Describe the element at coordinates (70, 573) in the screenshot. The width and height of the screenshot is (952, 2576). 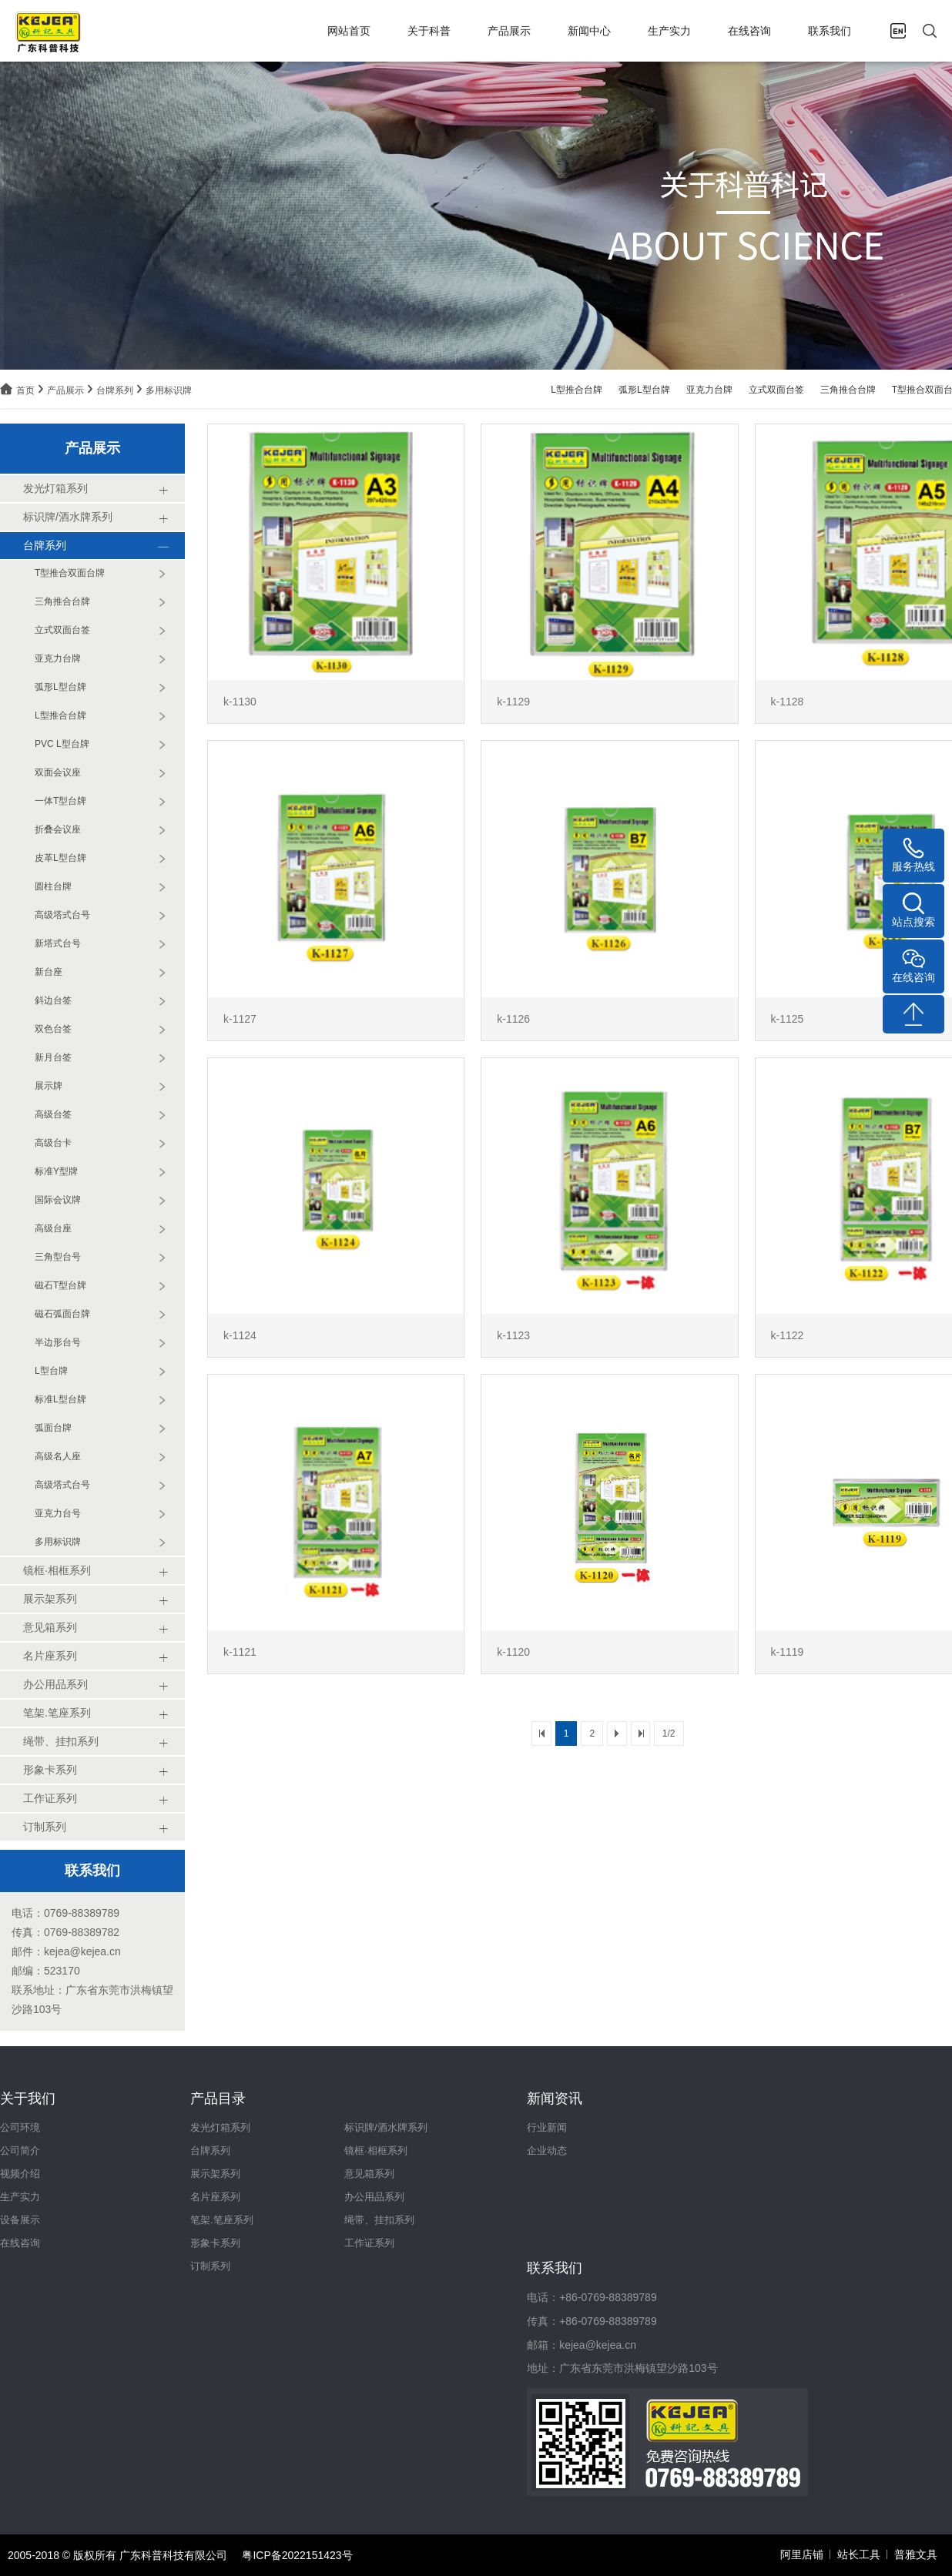
I see `T型推合双面台牌` at that location.